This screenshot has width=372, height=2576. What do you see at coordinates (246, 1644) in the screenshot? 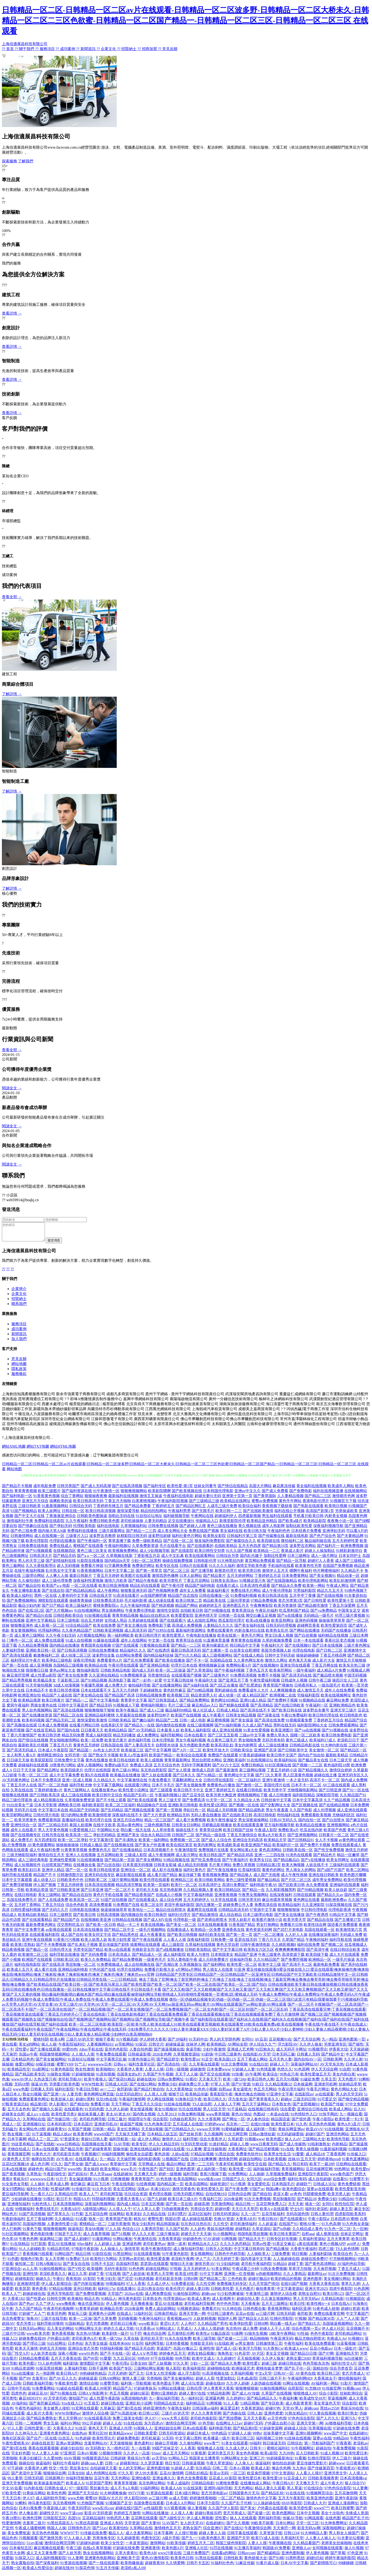
I see `青草青青在线视频` at bounding box center [246, 1644].